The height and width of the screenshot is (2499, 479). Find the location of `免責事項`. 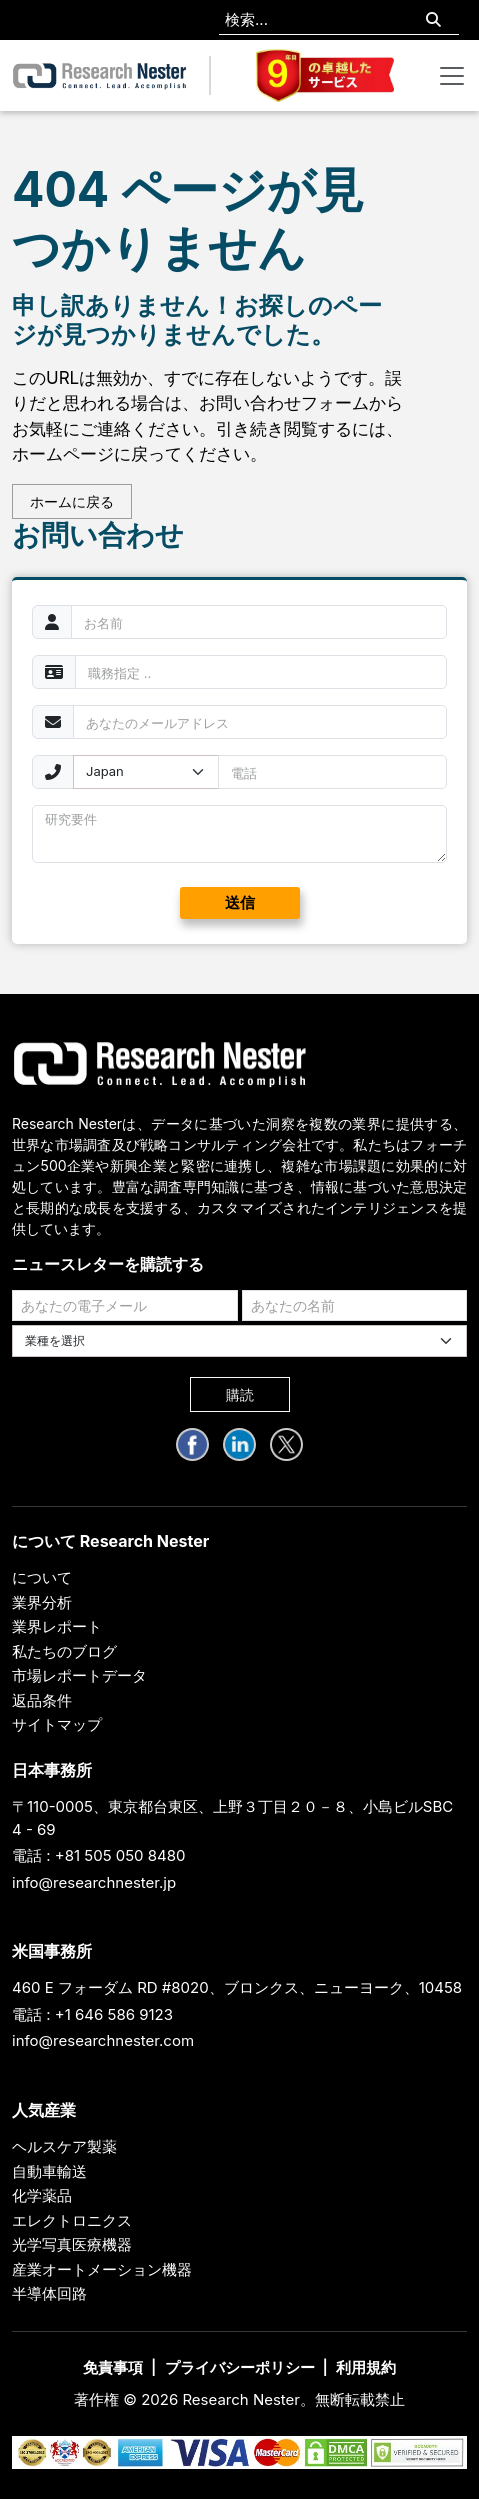

免責事項 is located at coordinates (113, 2367).